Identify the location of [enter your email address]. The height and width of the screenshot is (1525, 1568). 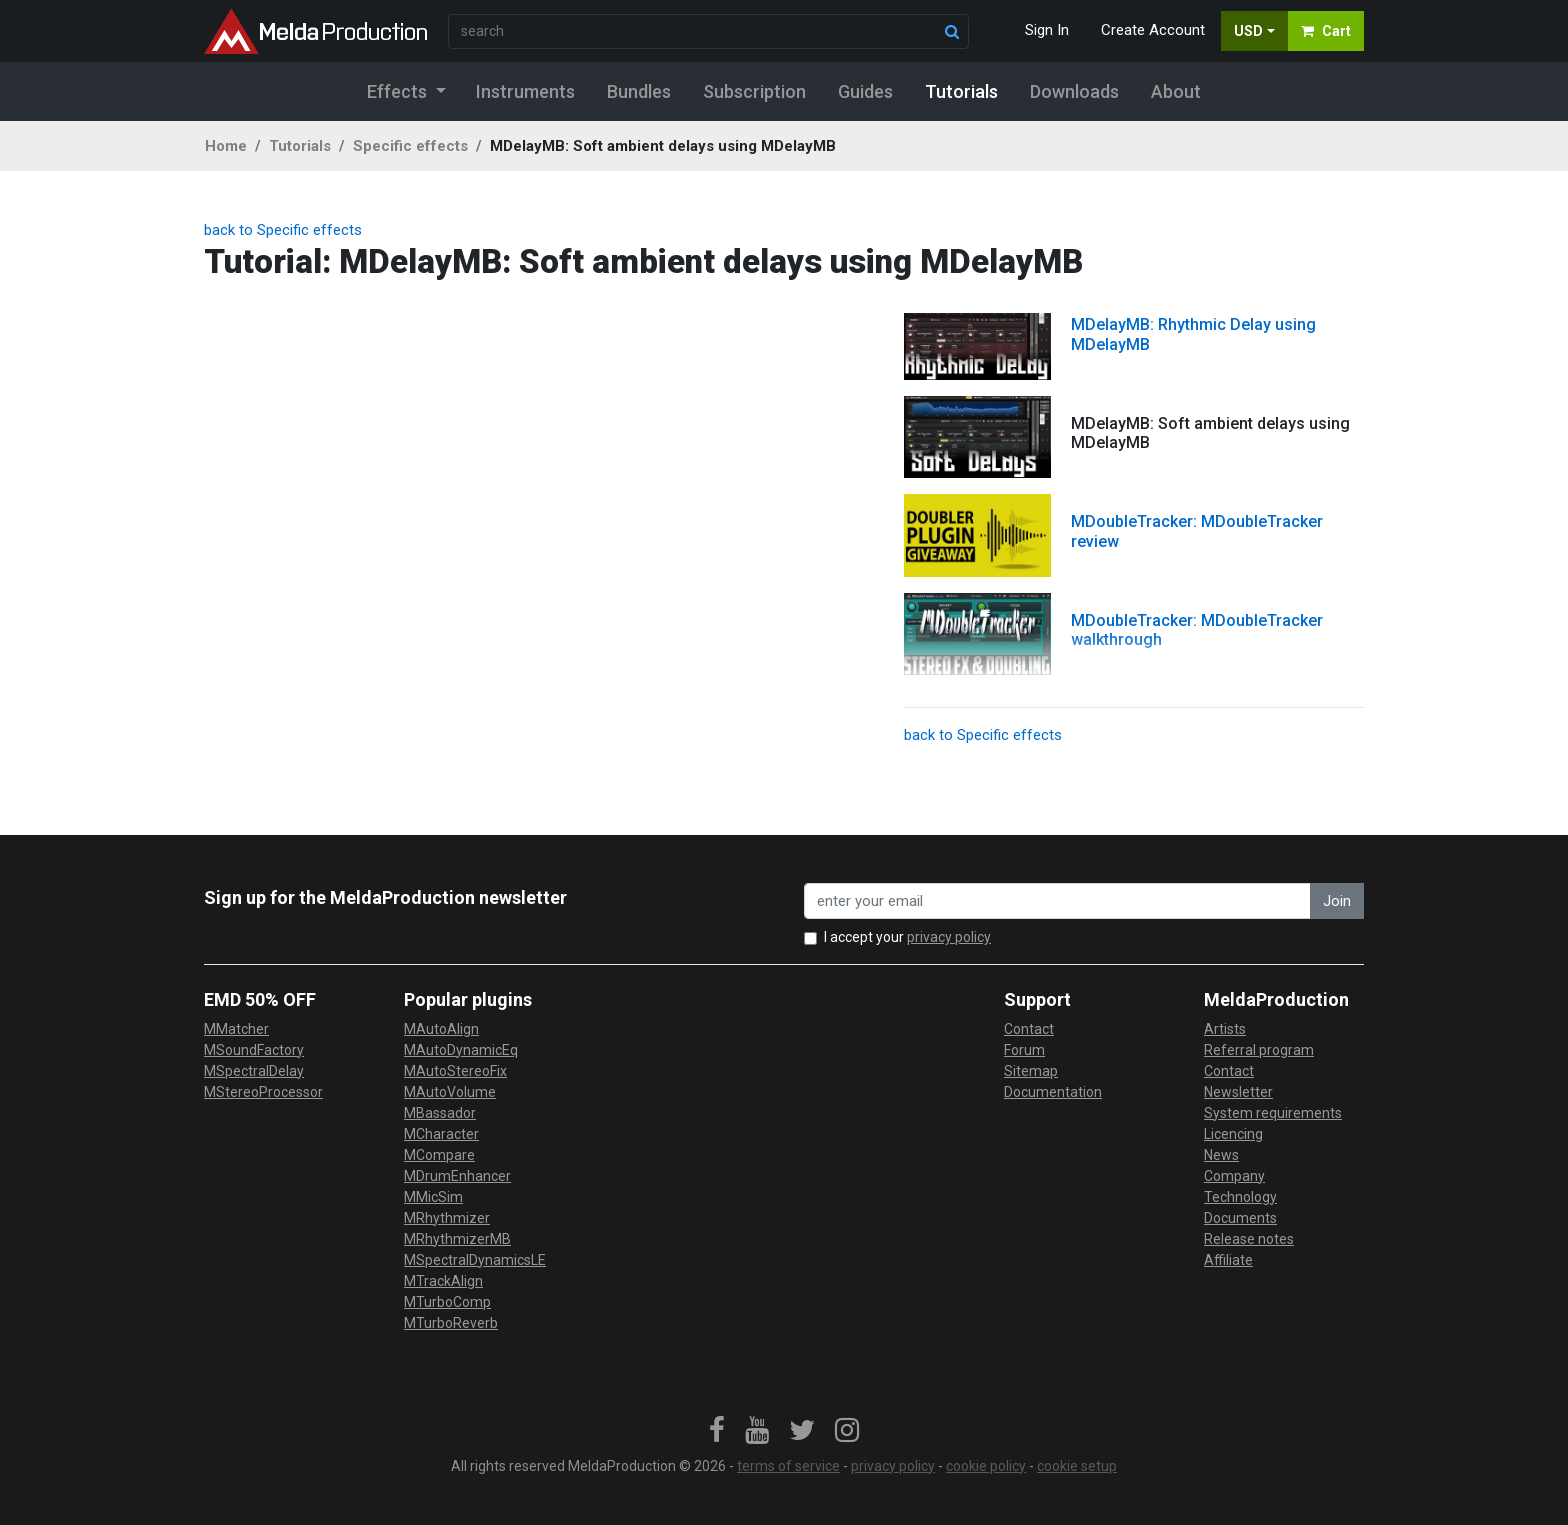
(1057, 901).